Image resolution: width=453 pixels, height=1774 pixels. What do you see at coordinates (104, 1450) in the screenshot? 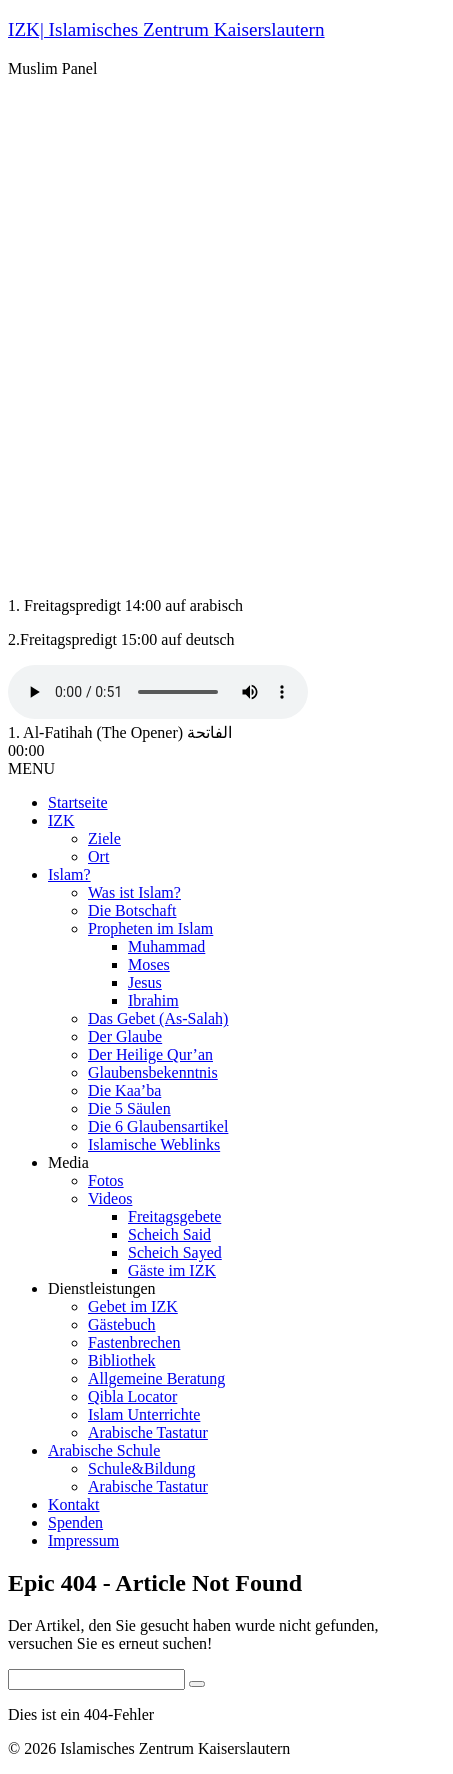
I see `Arabische Schule` at bounding box center [104, 1450].